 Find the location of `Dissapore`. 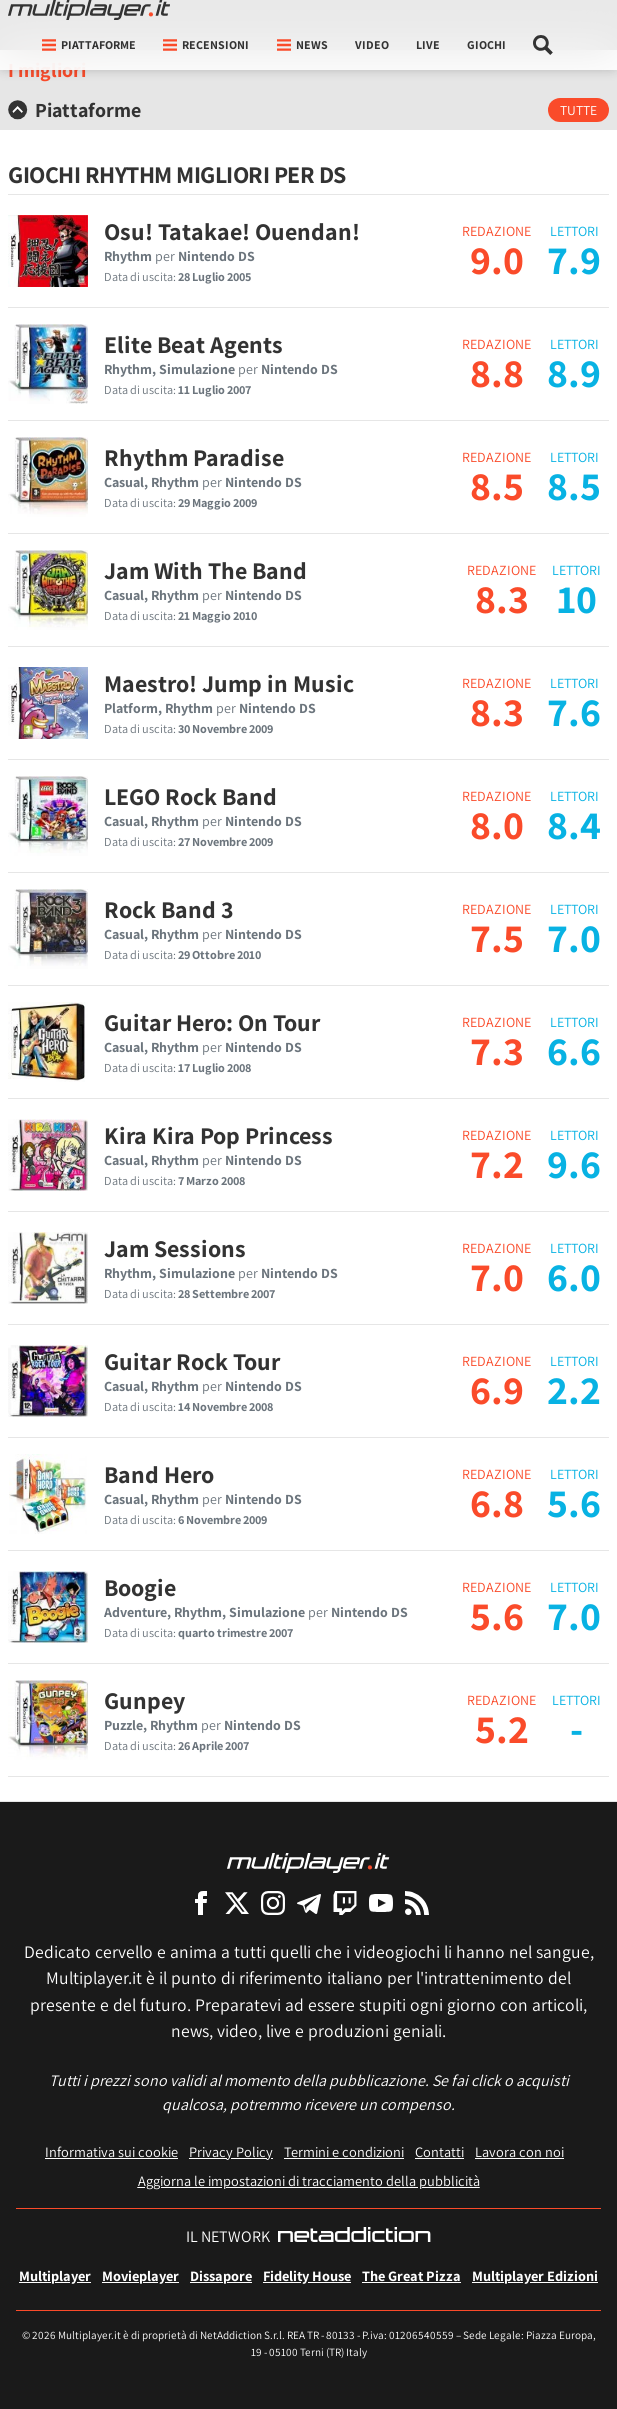

Dissapore is located at coordinates (221, 2275).